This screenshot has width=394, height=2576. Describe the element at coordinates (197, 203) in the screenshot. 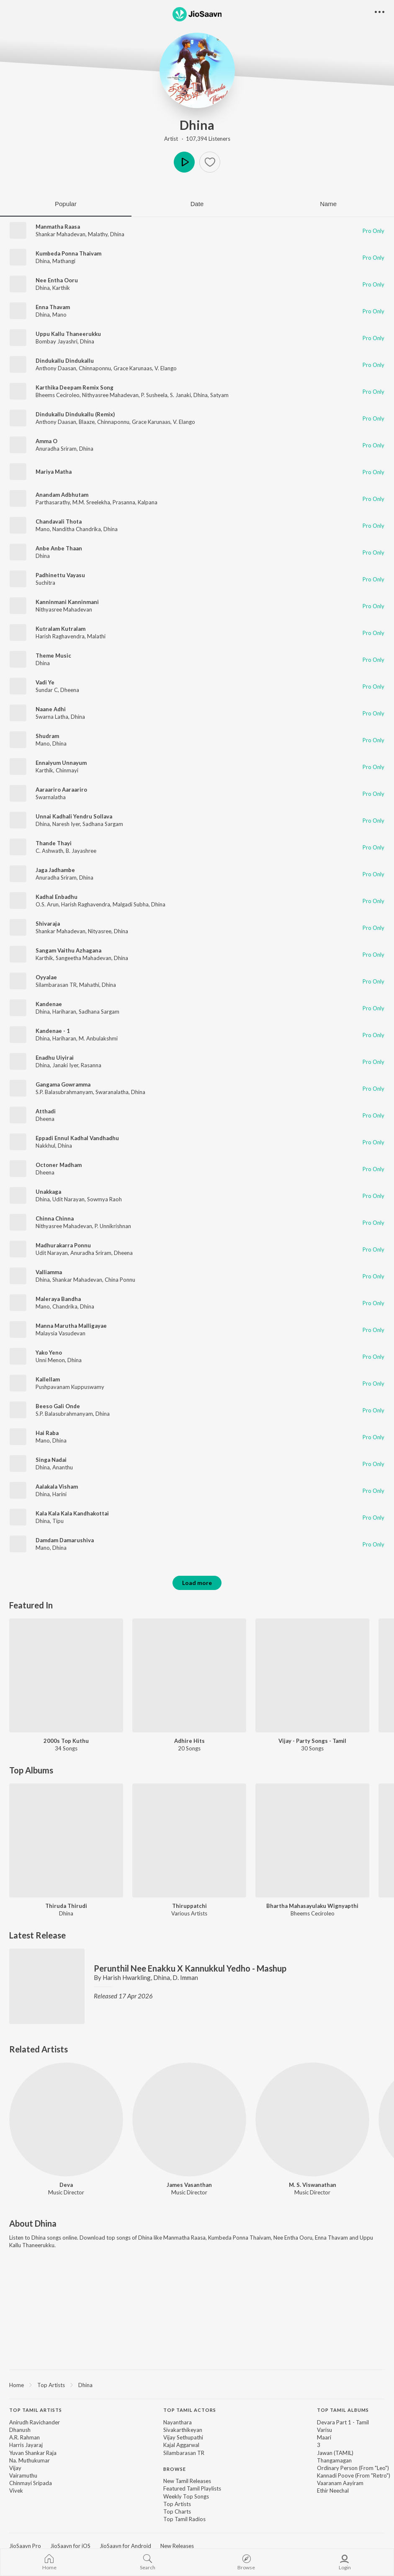

I see `Date [tab]` at that location.